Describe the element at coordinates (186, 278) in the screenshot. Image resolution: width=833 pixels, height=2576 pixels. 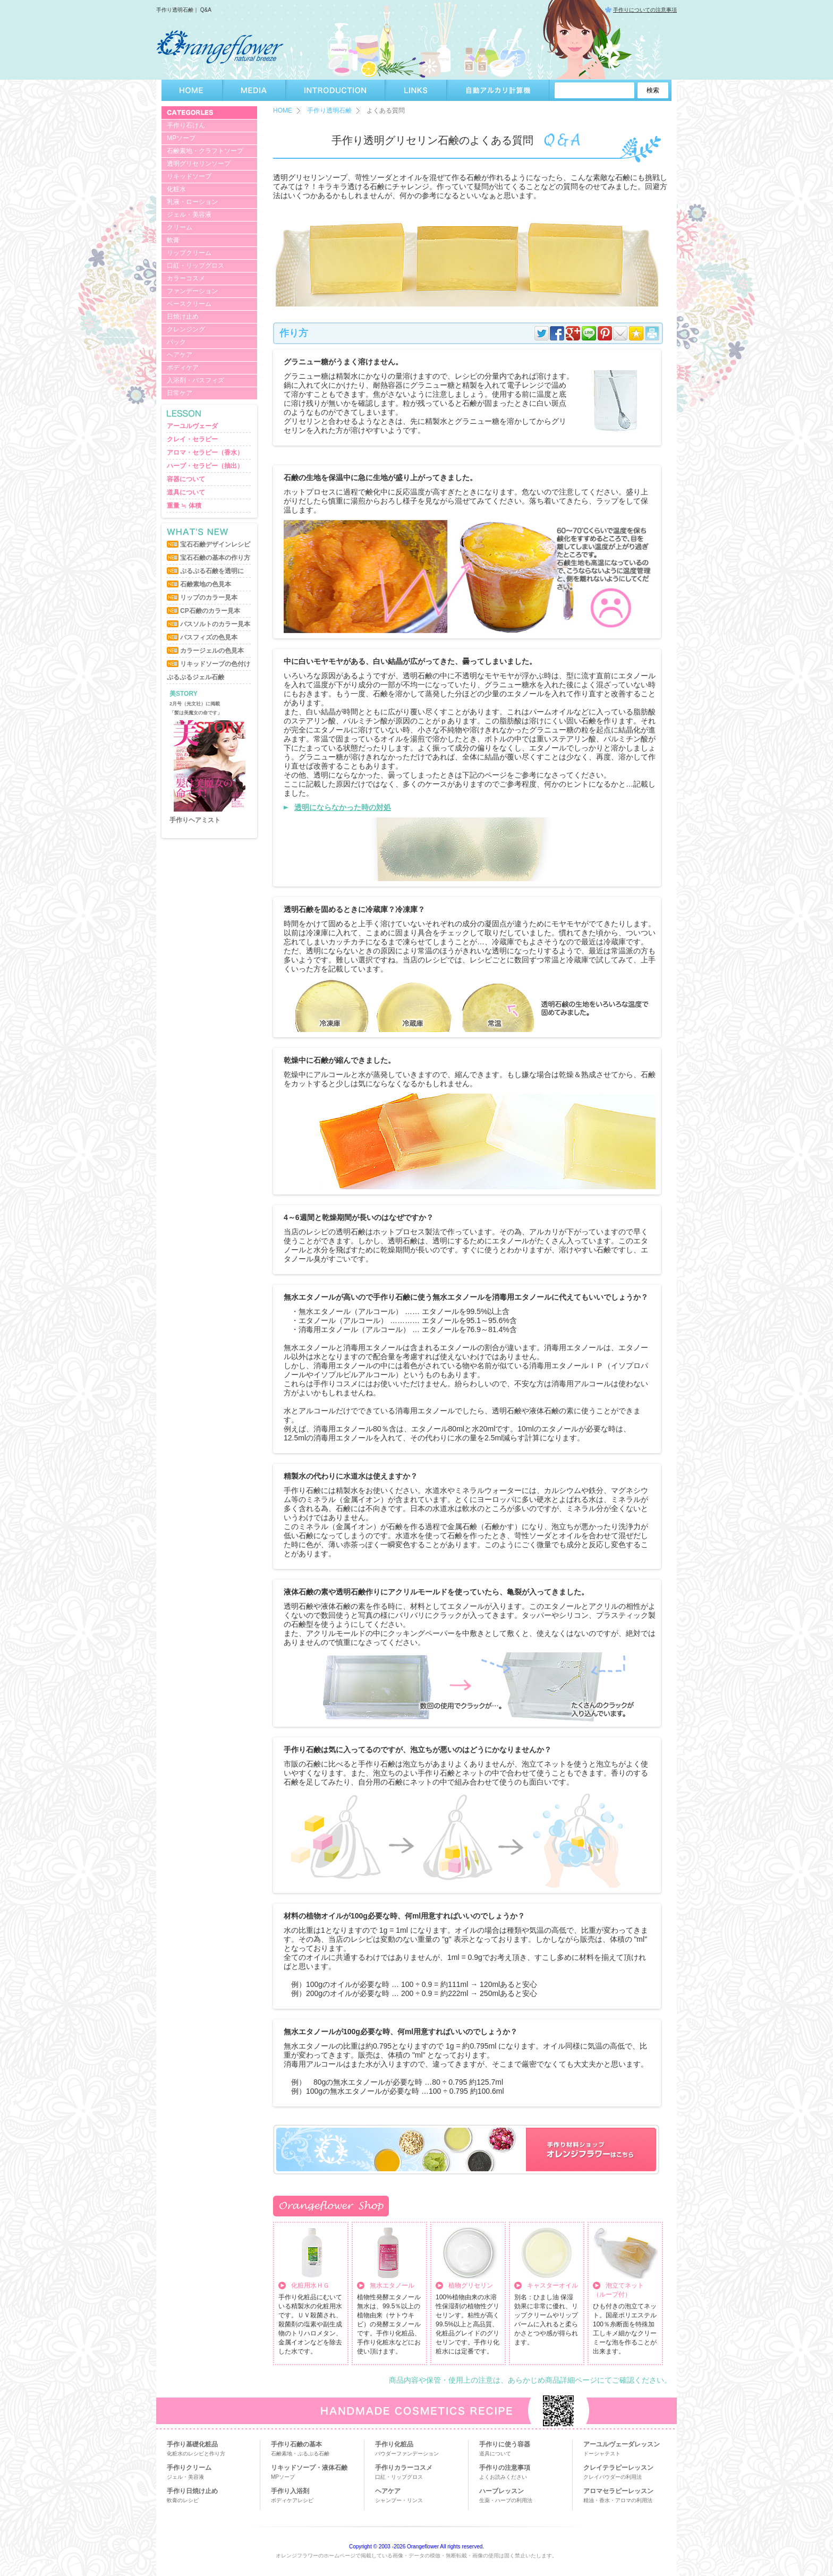
I see `カラーコスメ` at that location.